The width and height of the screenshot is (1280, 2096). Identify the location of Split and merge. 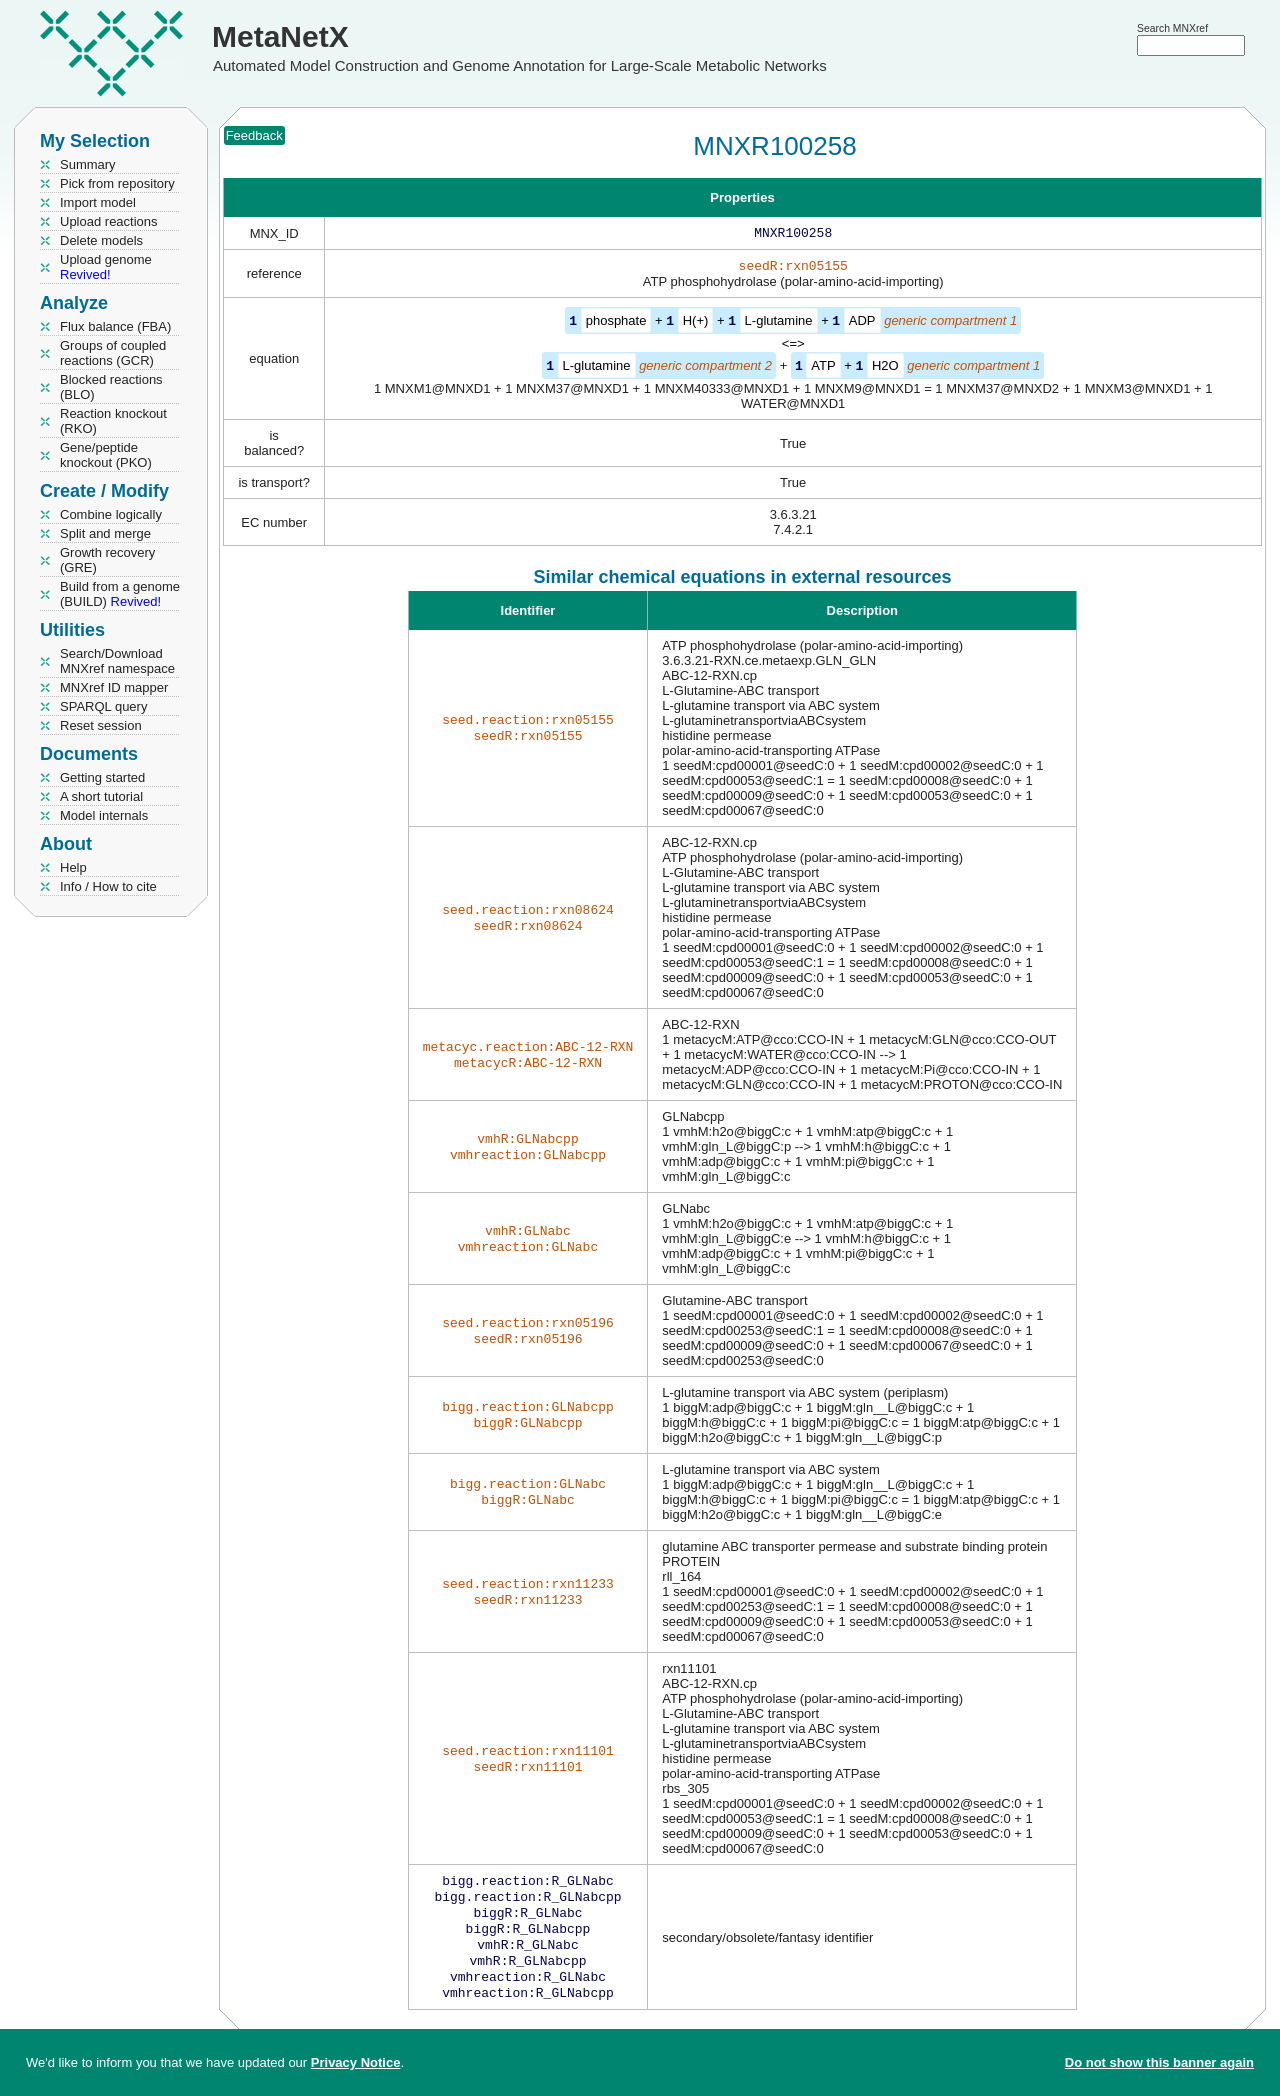
(105, 533).